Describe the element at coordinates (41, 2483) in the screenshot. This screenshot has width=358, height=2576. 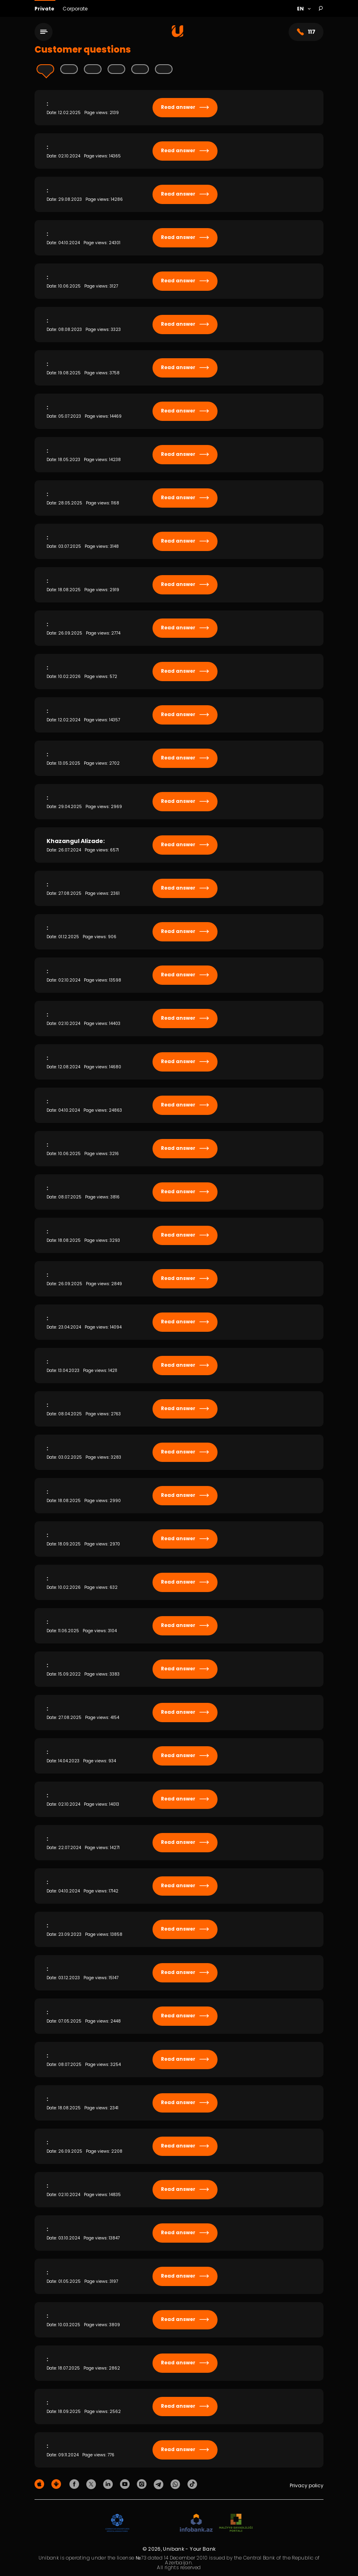
I see `[Apple Store]` at that location.